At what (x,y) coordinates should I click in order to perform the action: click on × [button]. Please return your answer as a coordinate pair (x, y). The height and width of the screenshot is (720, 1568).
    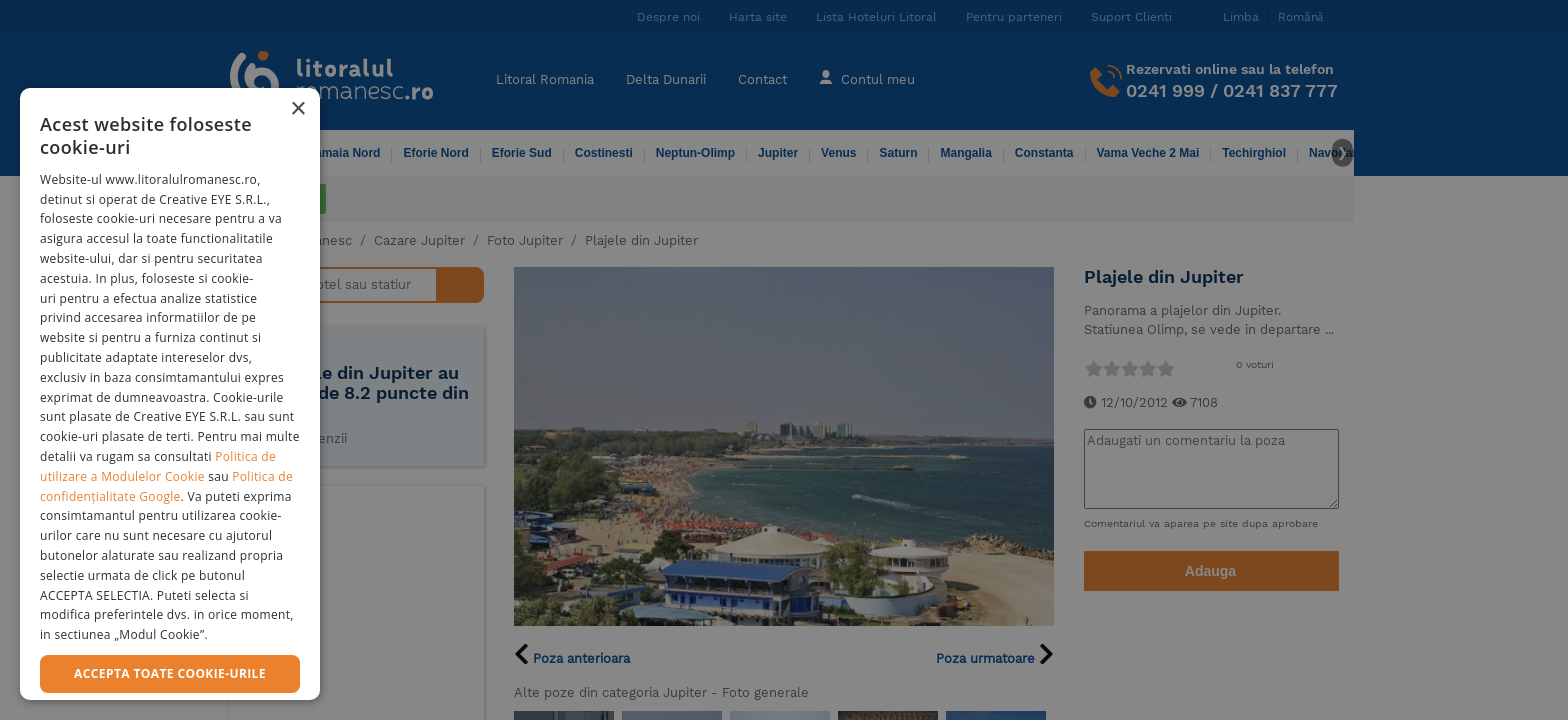
    Looking at the image, I should click on (297, 109).